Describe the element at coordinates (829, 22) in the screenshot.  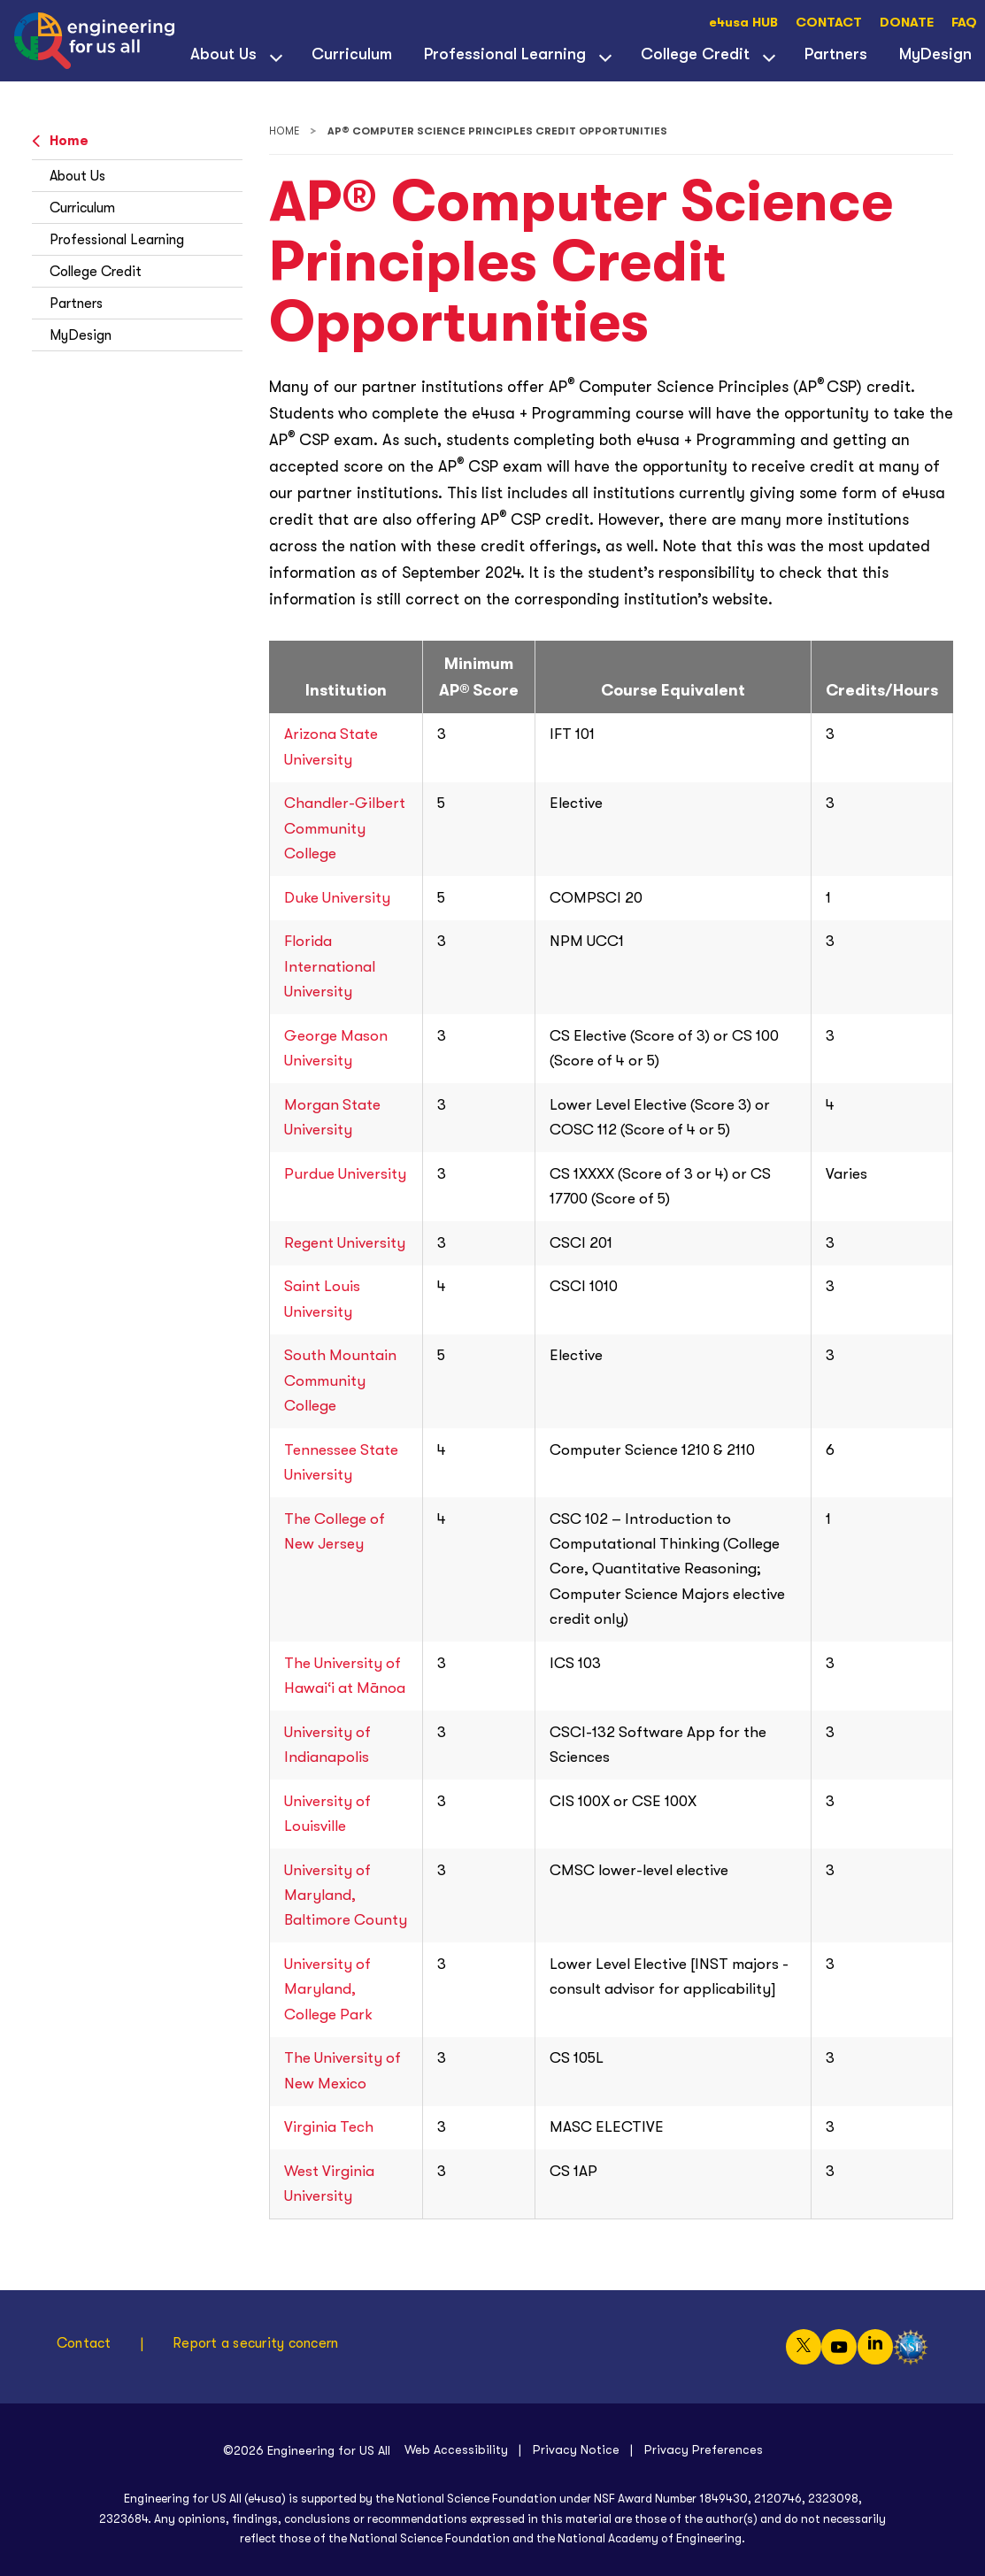
I see `CONTACT` at that location.